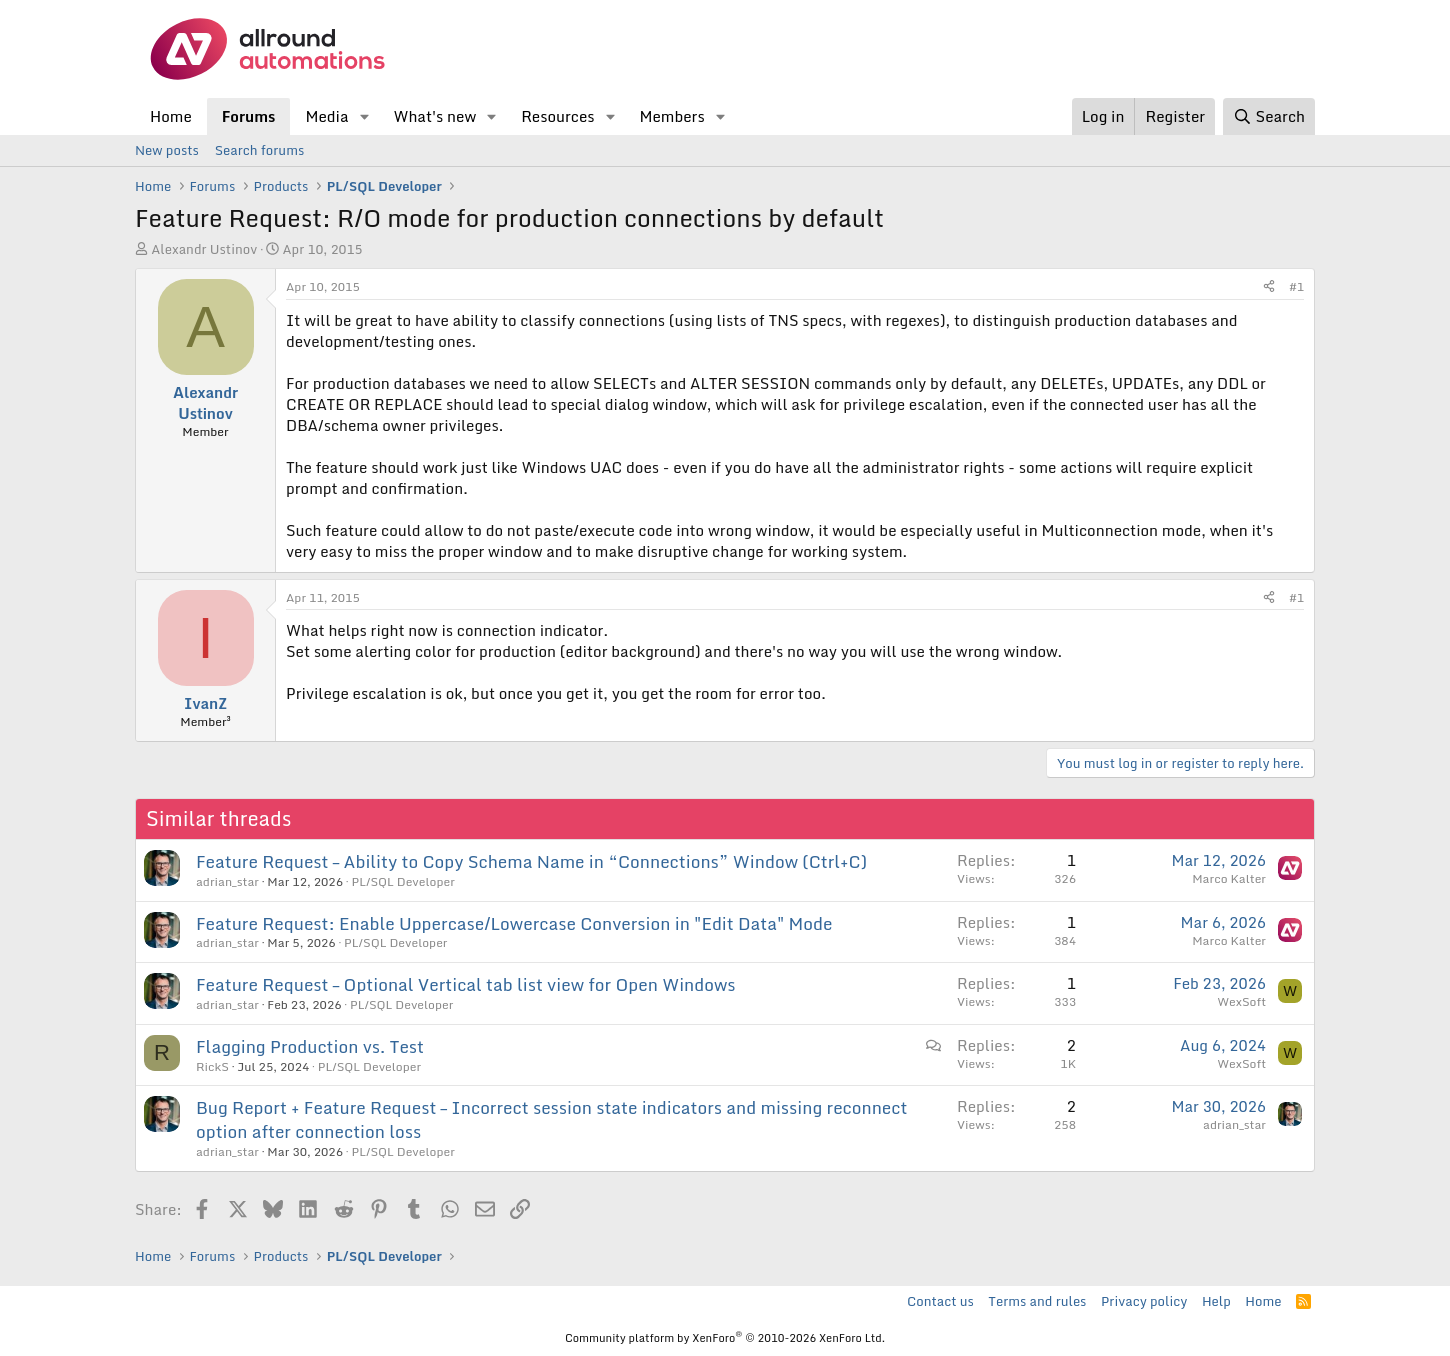  Describe the element at coordinates (204, 249) in the screenshot. I see `Alexandr Ustinov` at that location.